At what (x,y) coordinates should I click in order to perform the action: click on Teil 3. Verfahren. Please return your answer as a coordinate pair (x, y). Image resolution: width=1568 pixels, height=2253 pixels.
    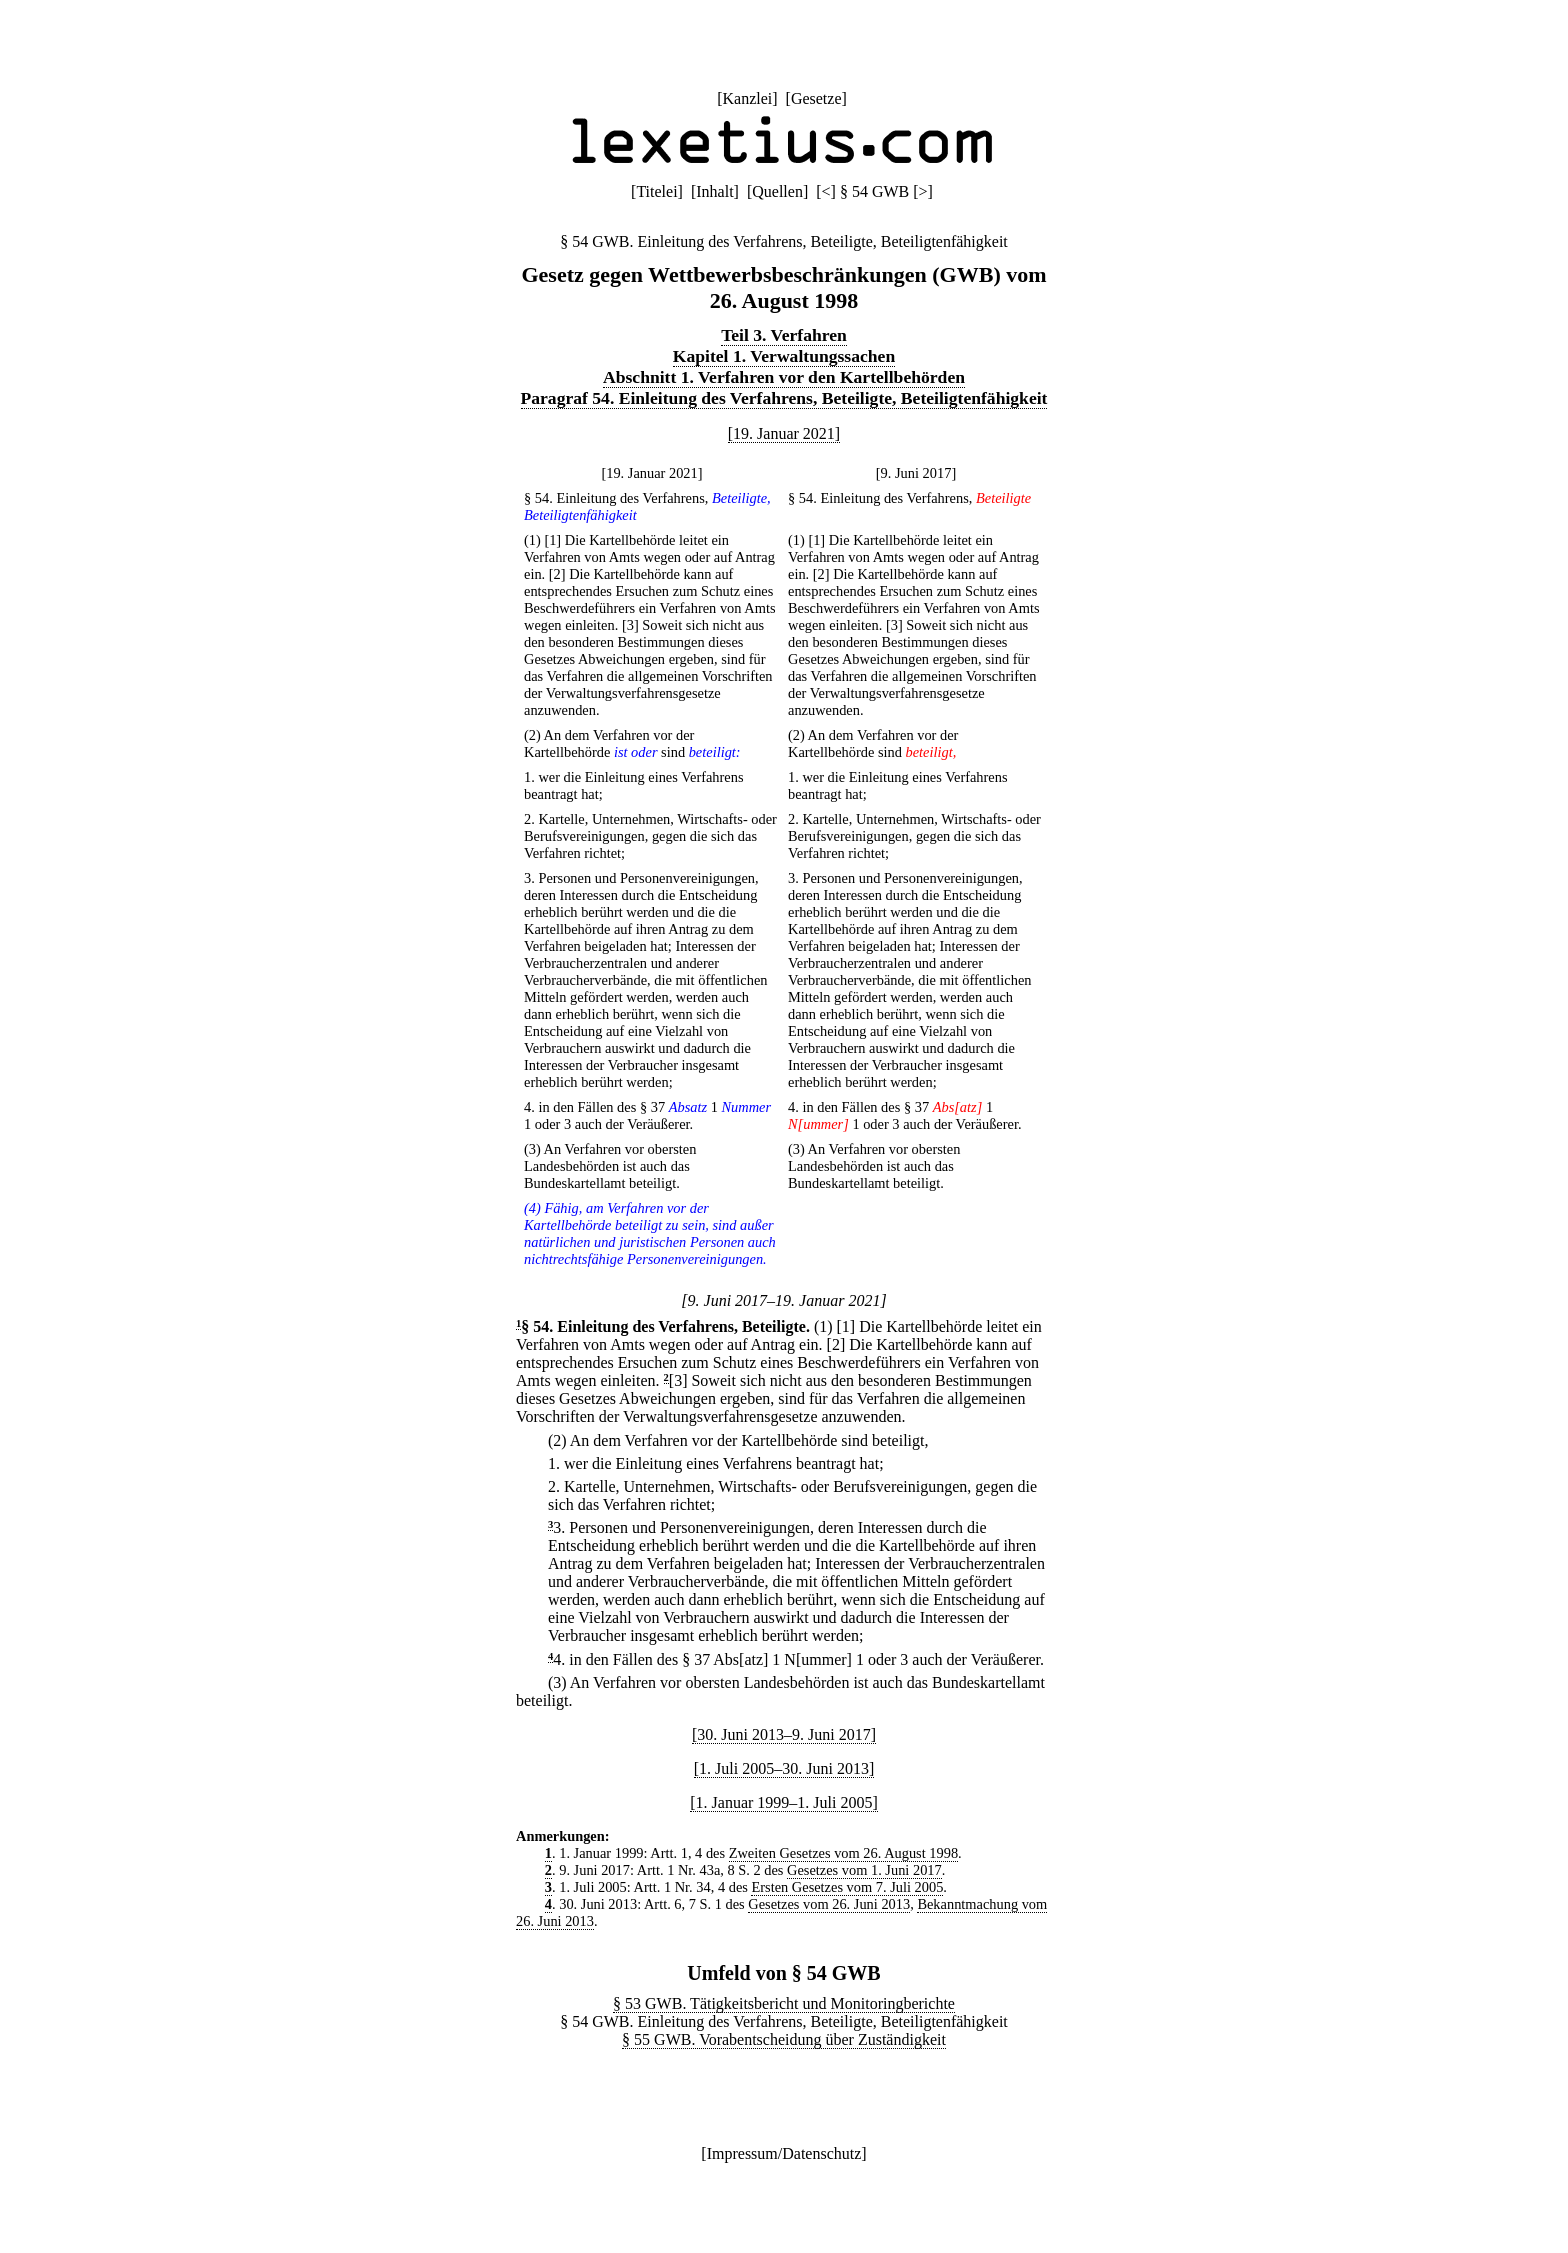
    Looking at the image, I should click on (784, 335).